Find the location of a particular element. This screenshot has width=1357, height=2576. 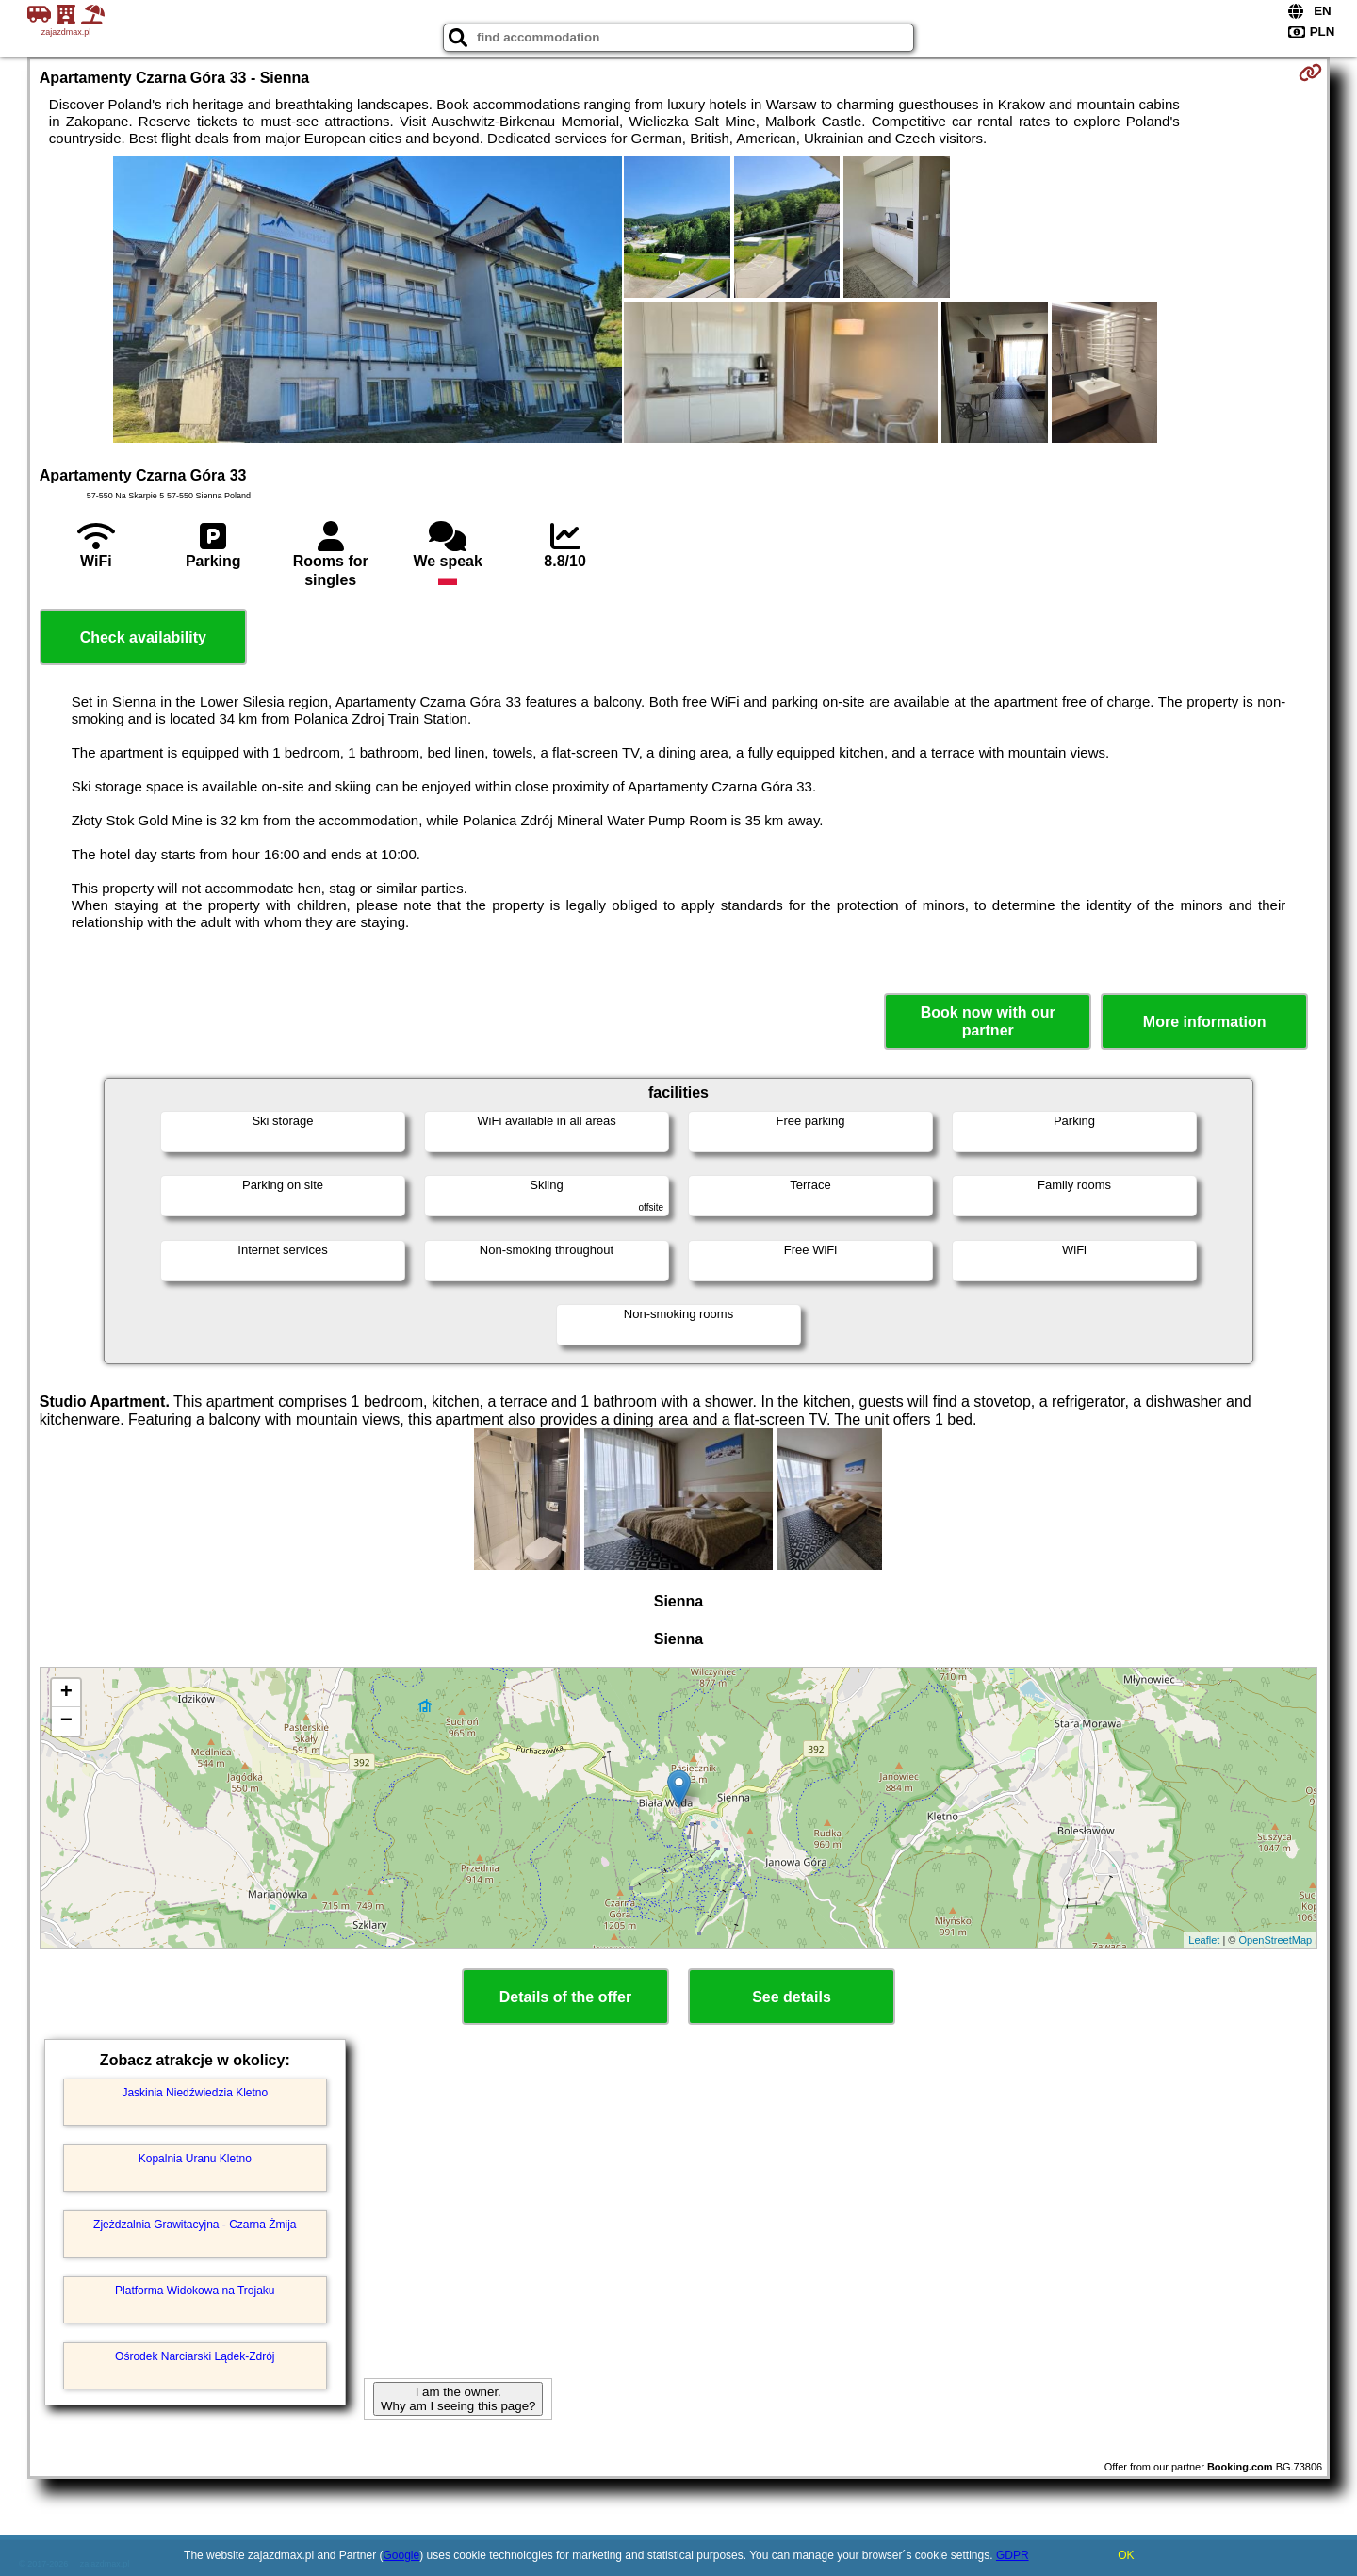

I am the owner. Why am I seeing this page? is located at coordinates (458, 2399).